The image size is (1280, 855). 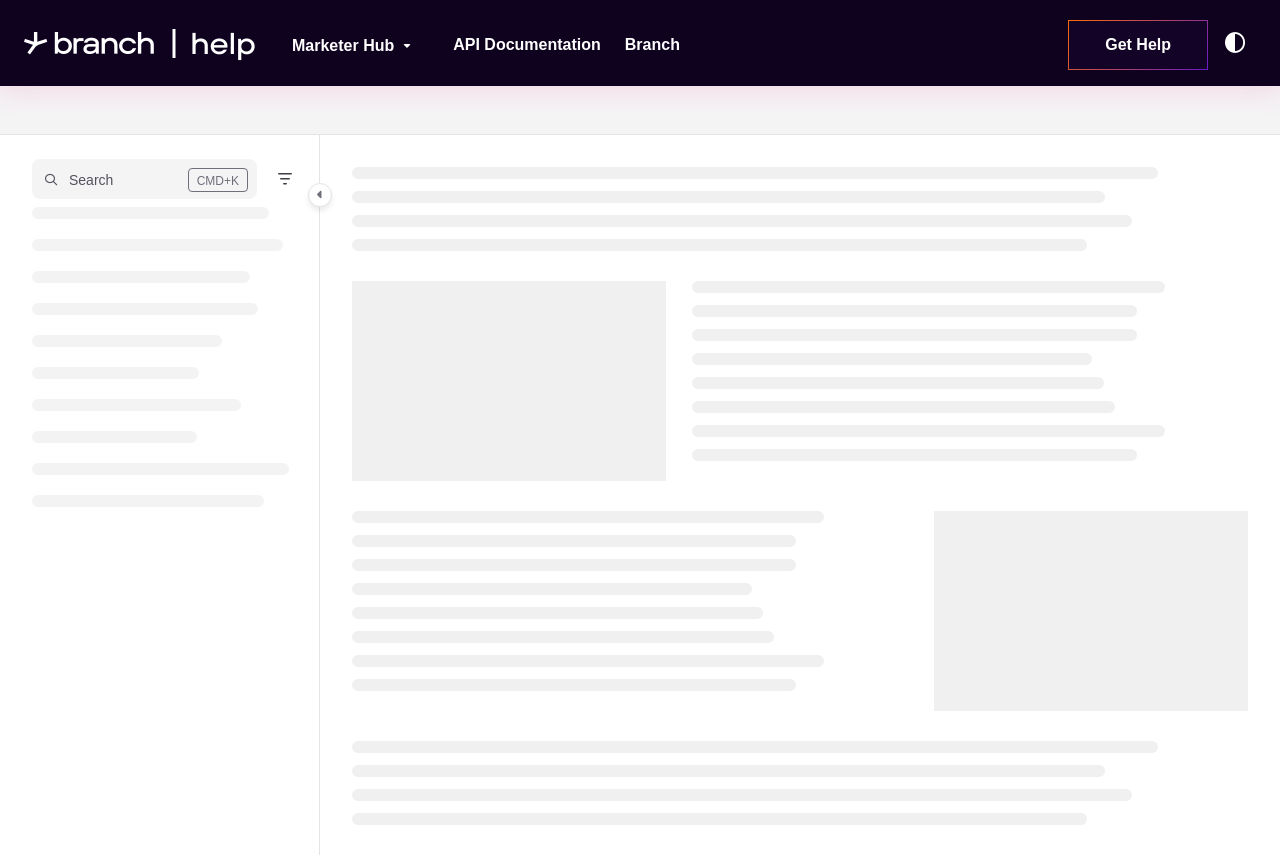 What do you see at coordinates (652, 45) in the screenshot?
I see `[Branch]` at bounding box center [652, 45].